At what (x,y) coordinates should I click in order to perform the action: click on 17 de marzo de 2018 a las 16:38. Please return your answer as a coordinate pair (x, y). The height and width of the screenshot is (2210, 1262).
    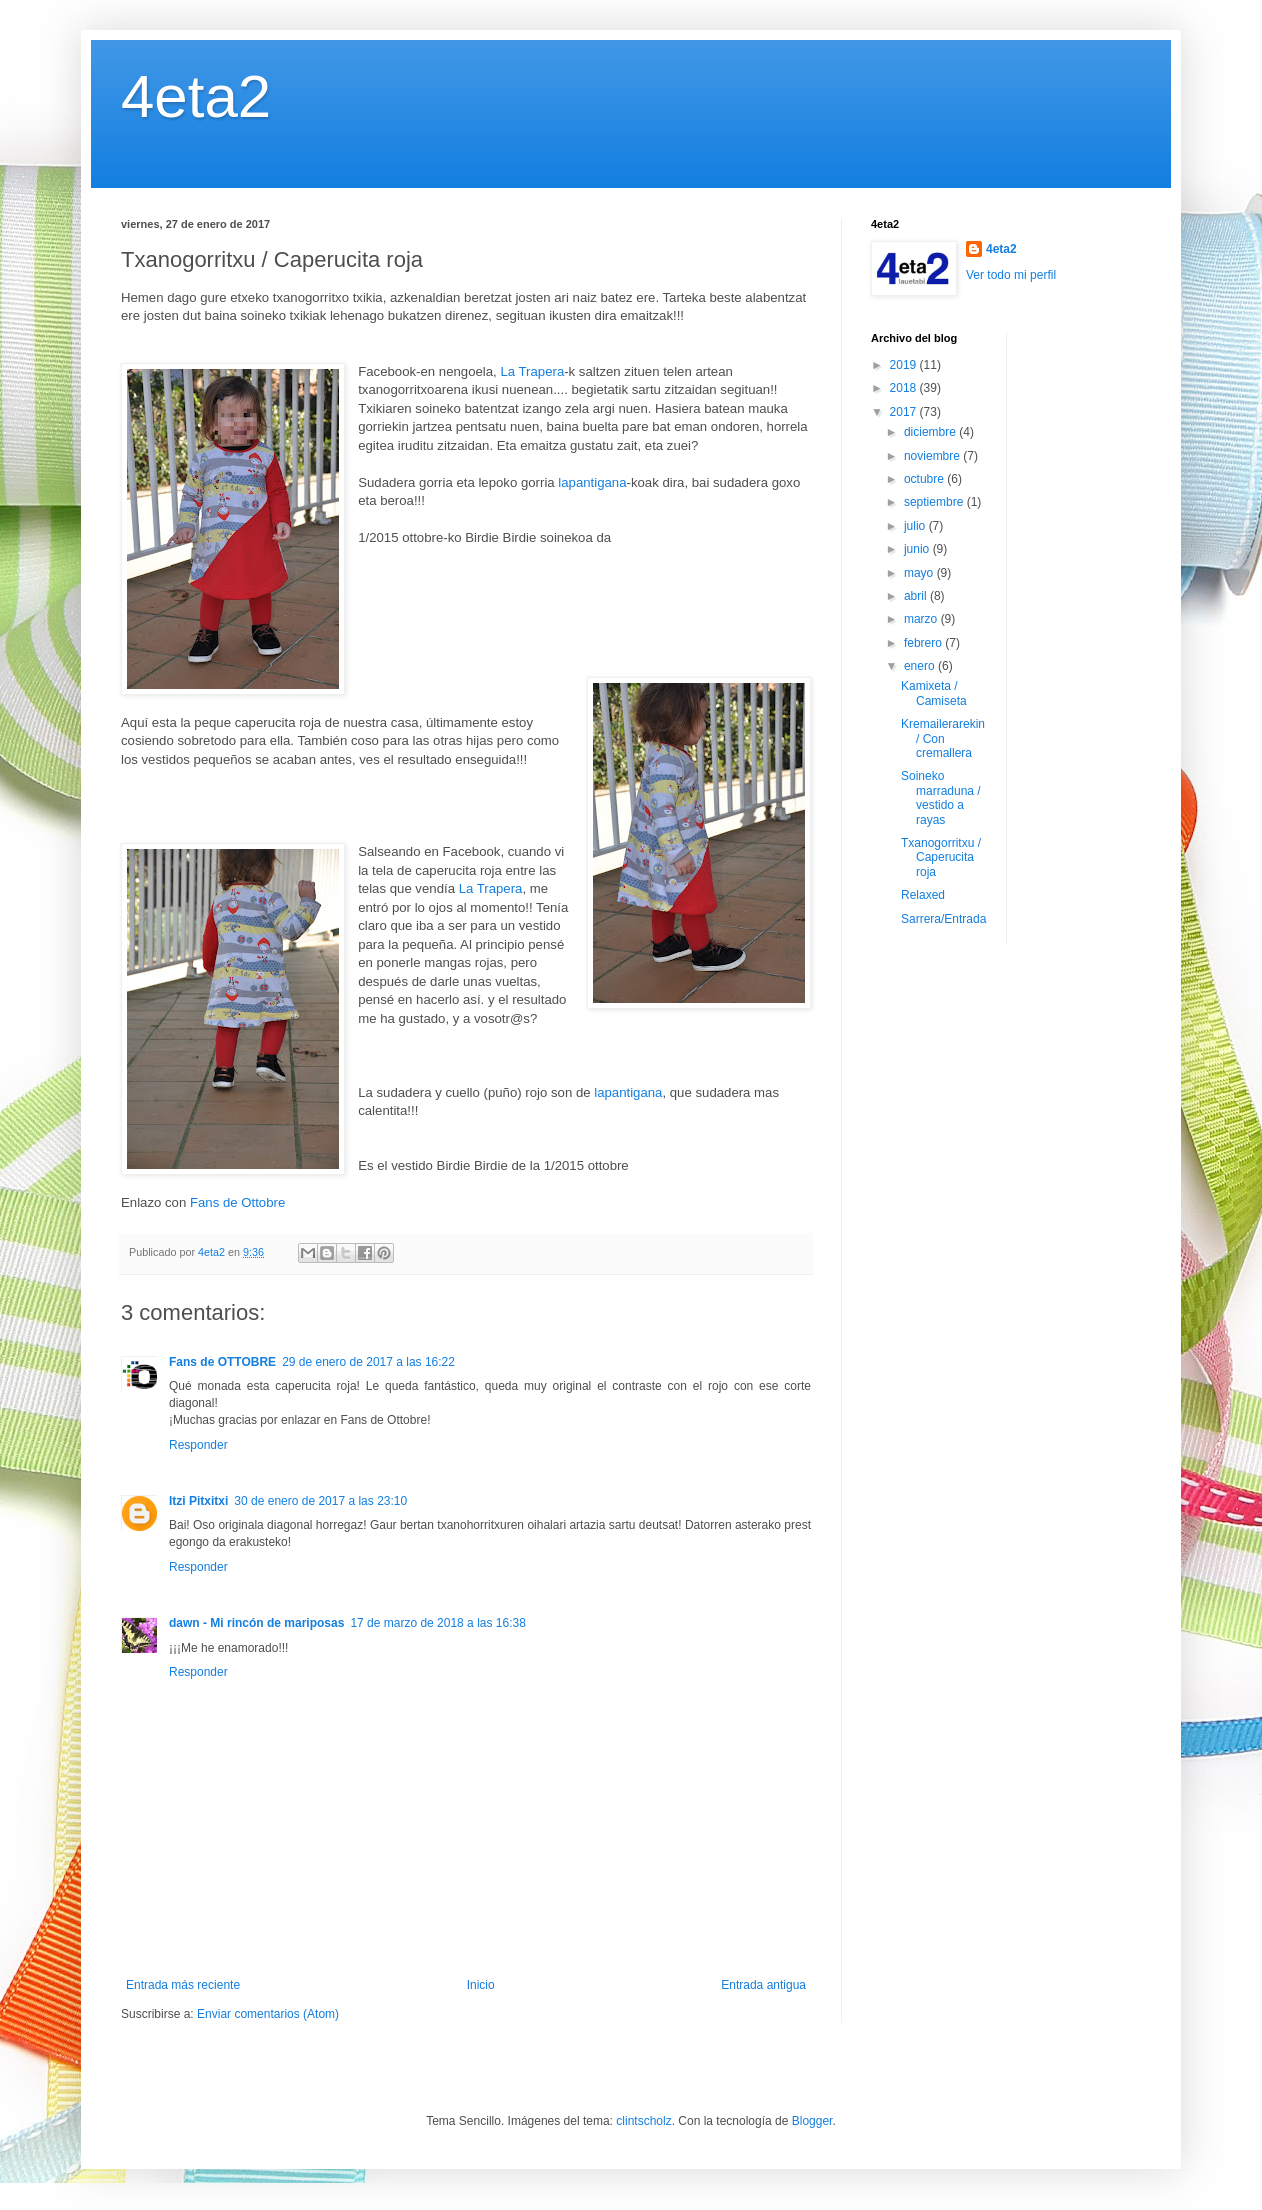
    Looking at the image, I should click on (437, 1623).